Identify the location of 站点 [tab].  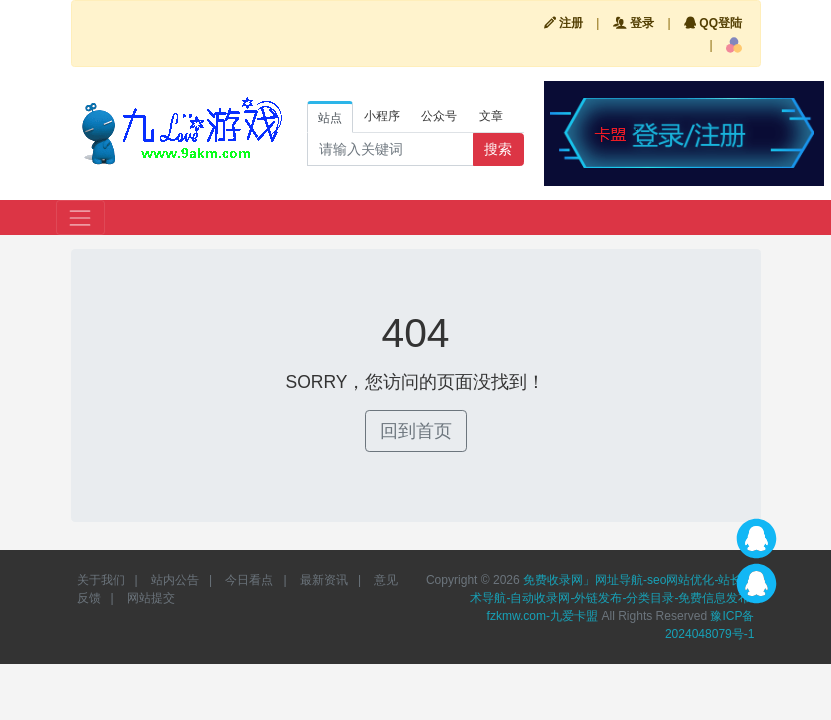
(330, 118).